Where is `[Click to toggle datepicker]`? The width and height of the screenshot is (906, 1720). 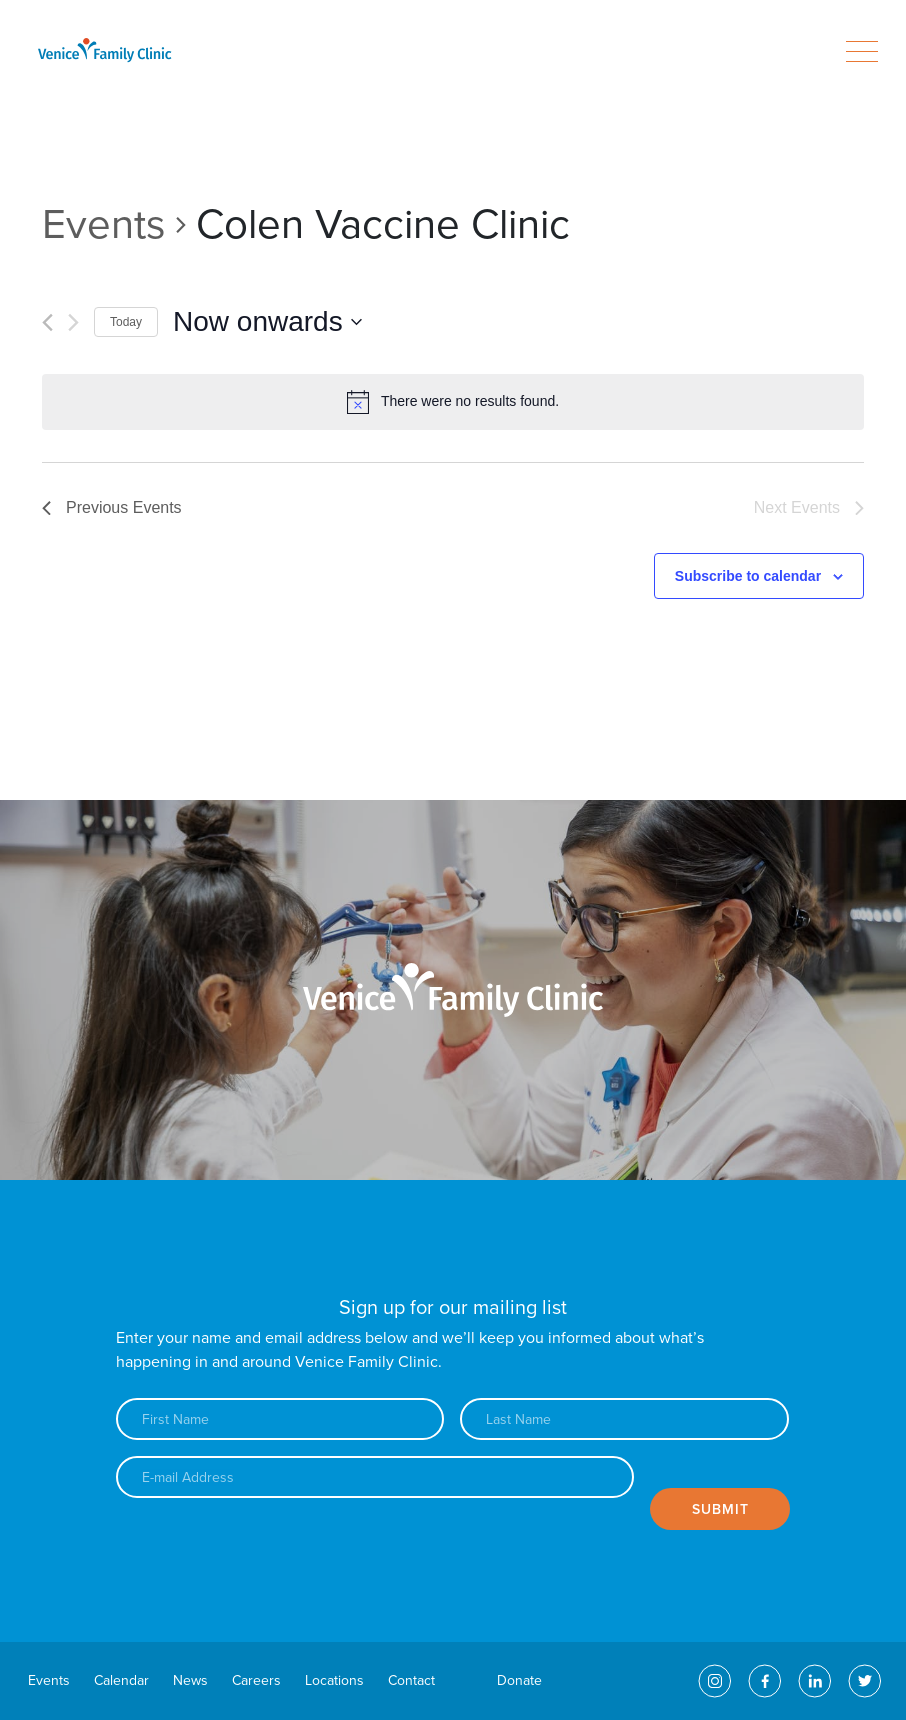 [Click to toggle datepicker] is located at coordinates (267, 322).